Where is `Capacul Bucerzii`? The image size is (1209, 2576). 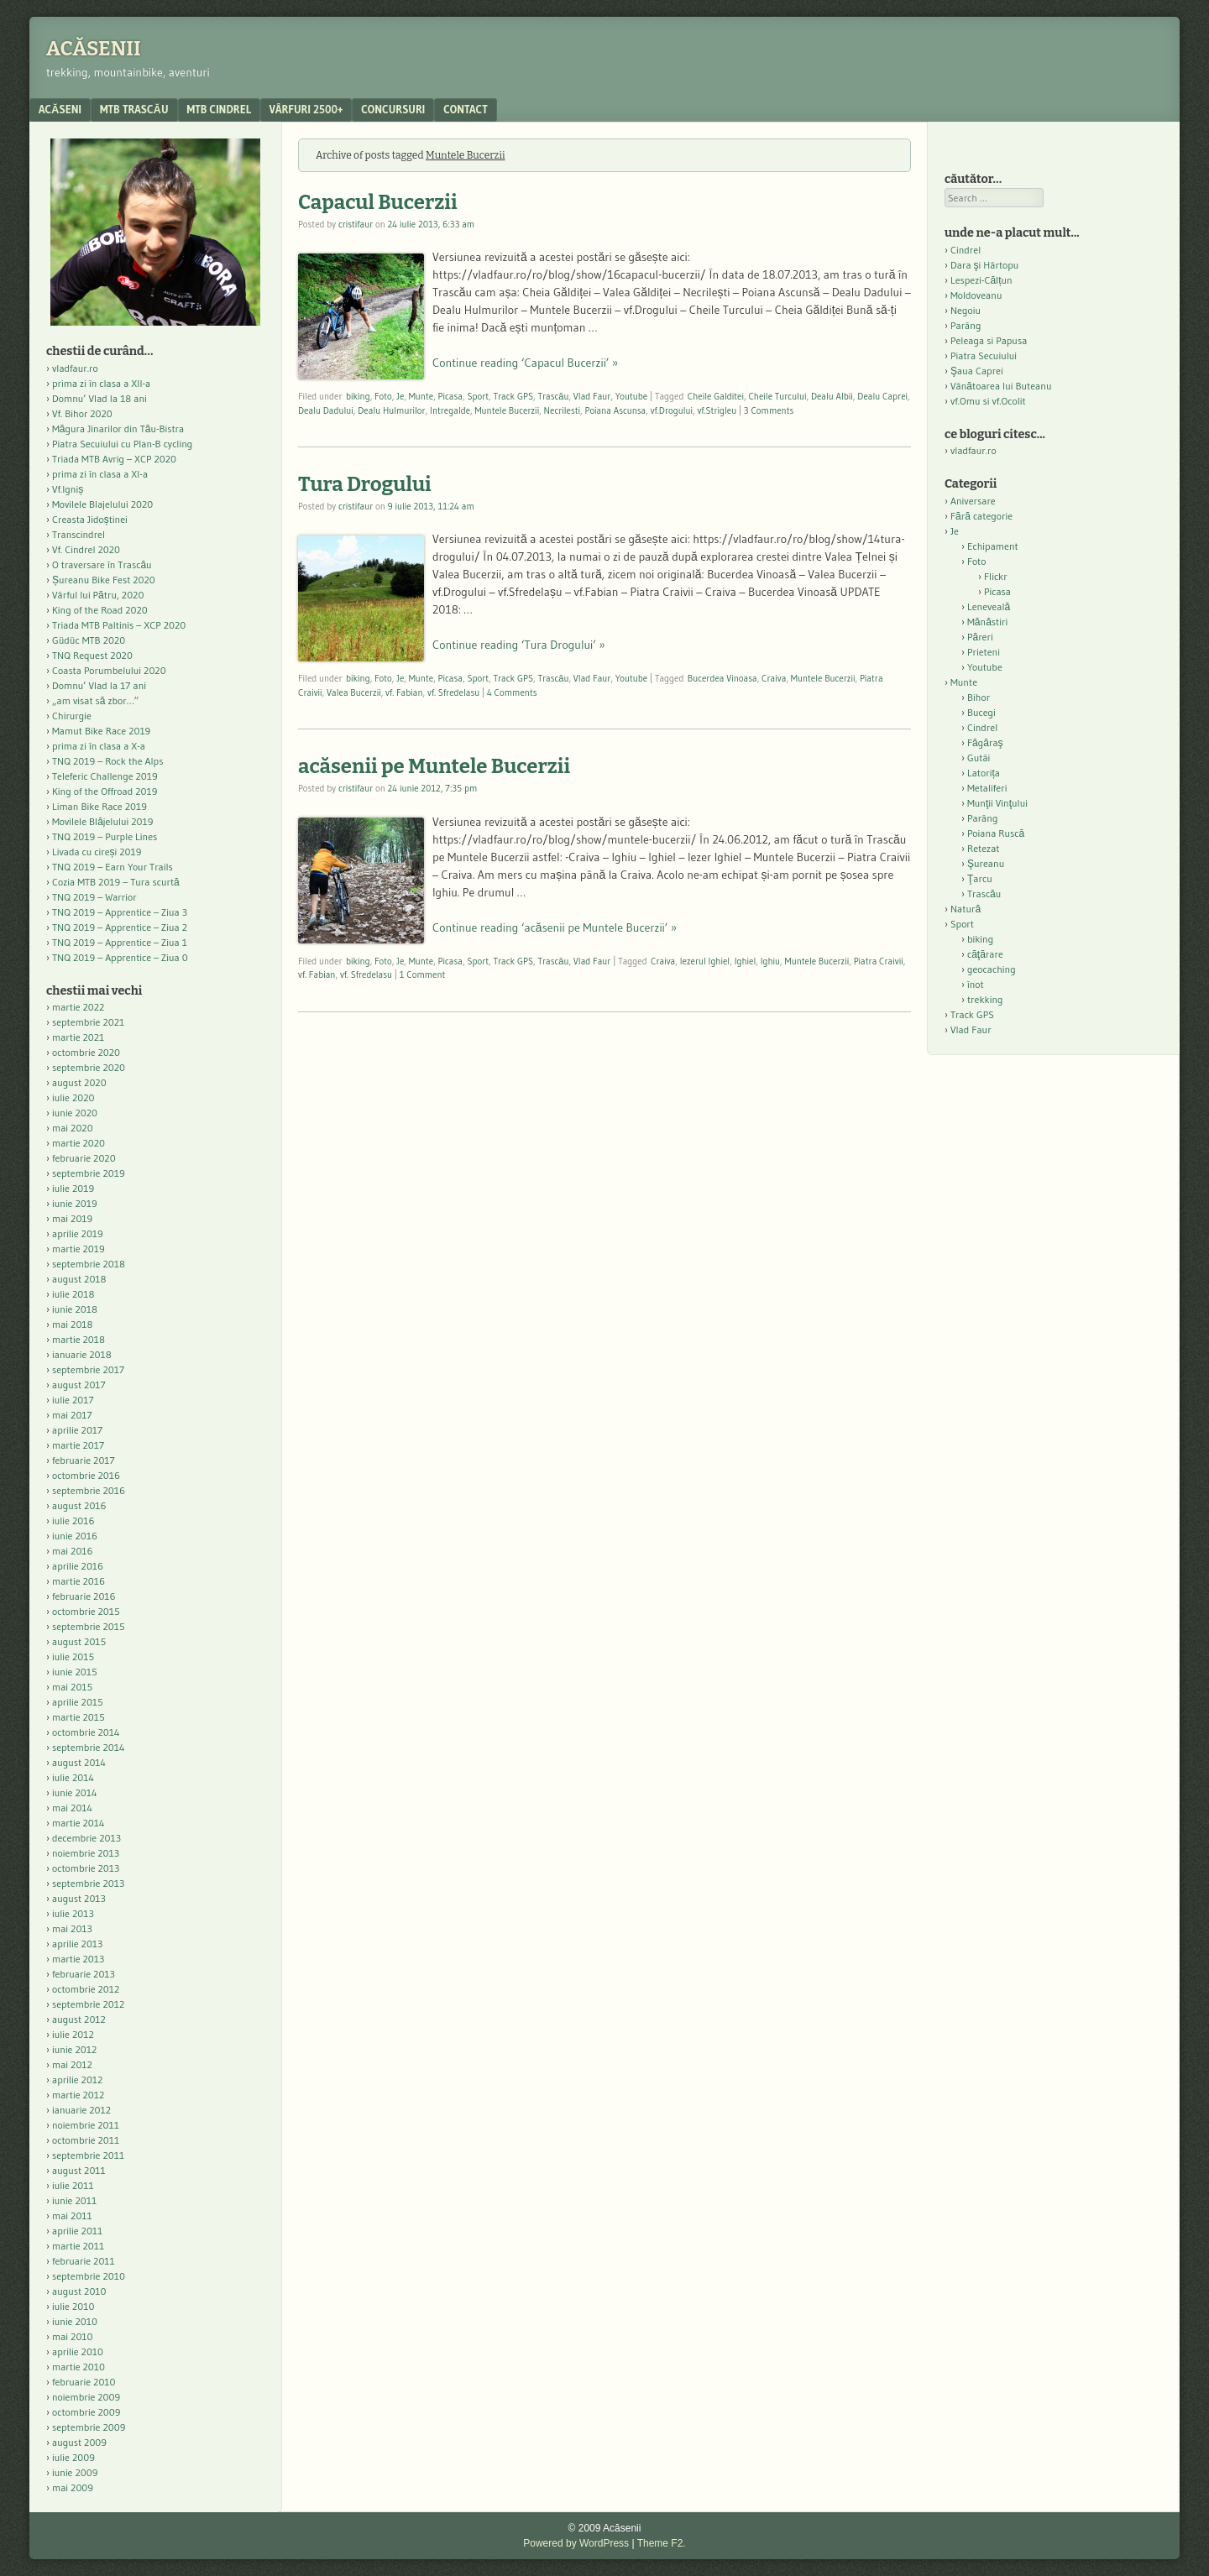 Capacul Bucerzii is located at coordinates (378, 202).